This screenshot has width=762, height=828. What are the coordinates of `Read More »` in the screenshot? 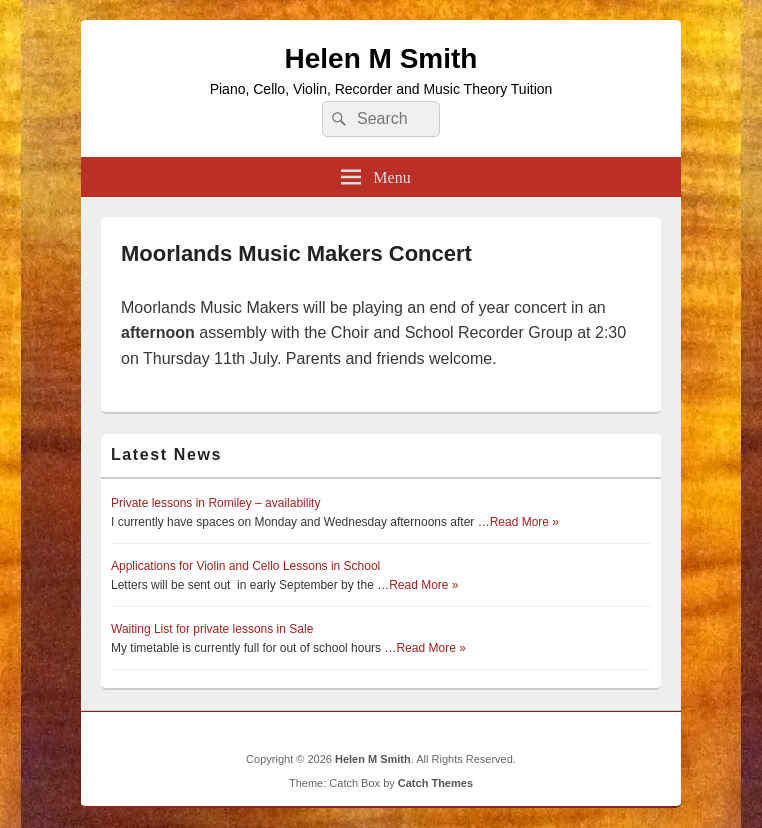 It's located at (524, 522).